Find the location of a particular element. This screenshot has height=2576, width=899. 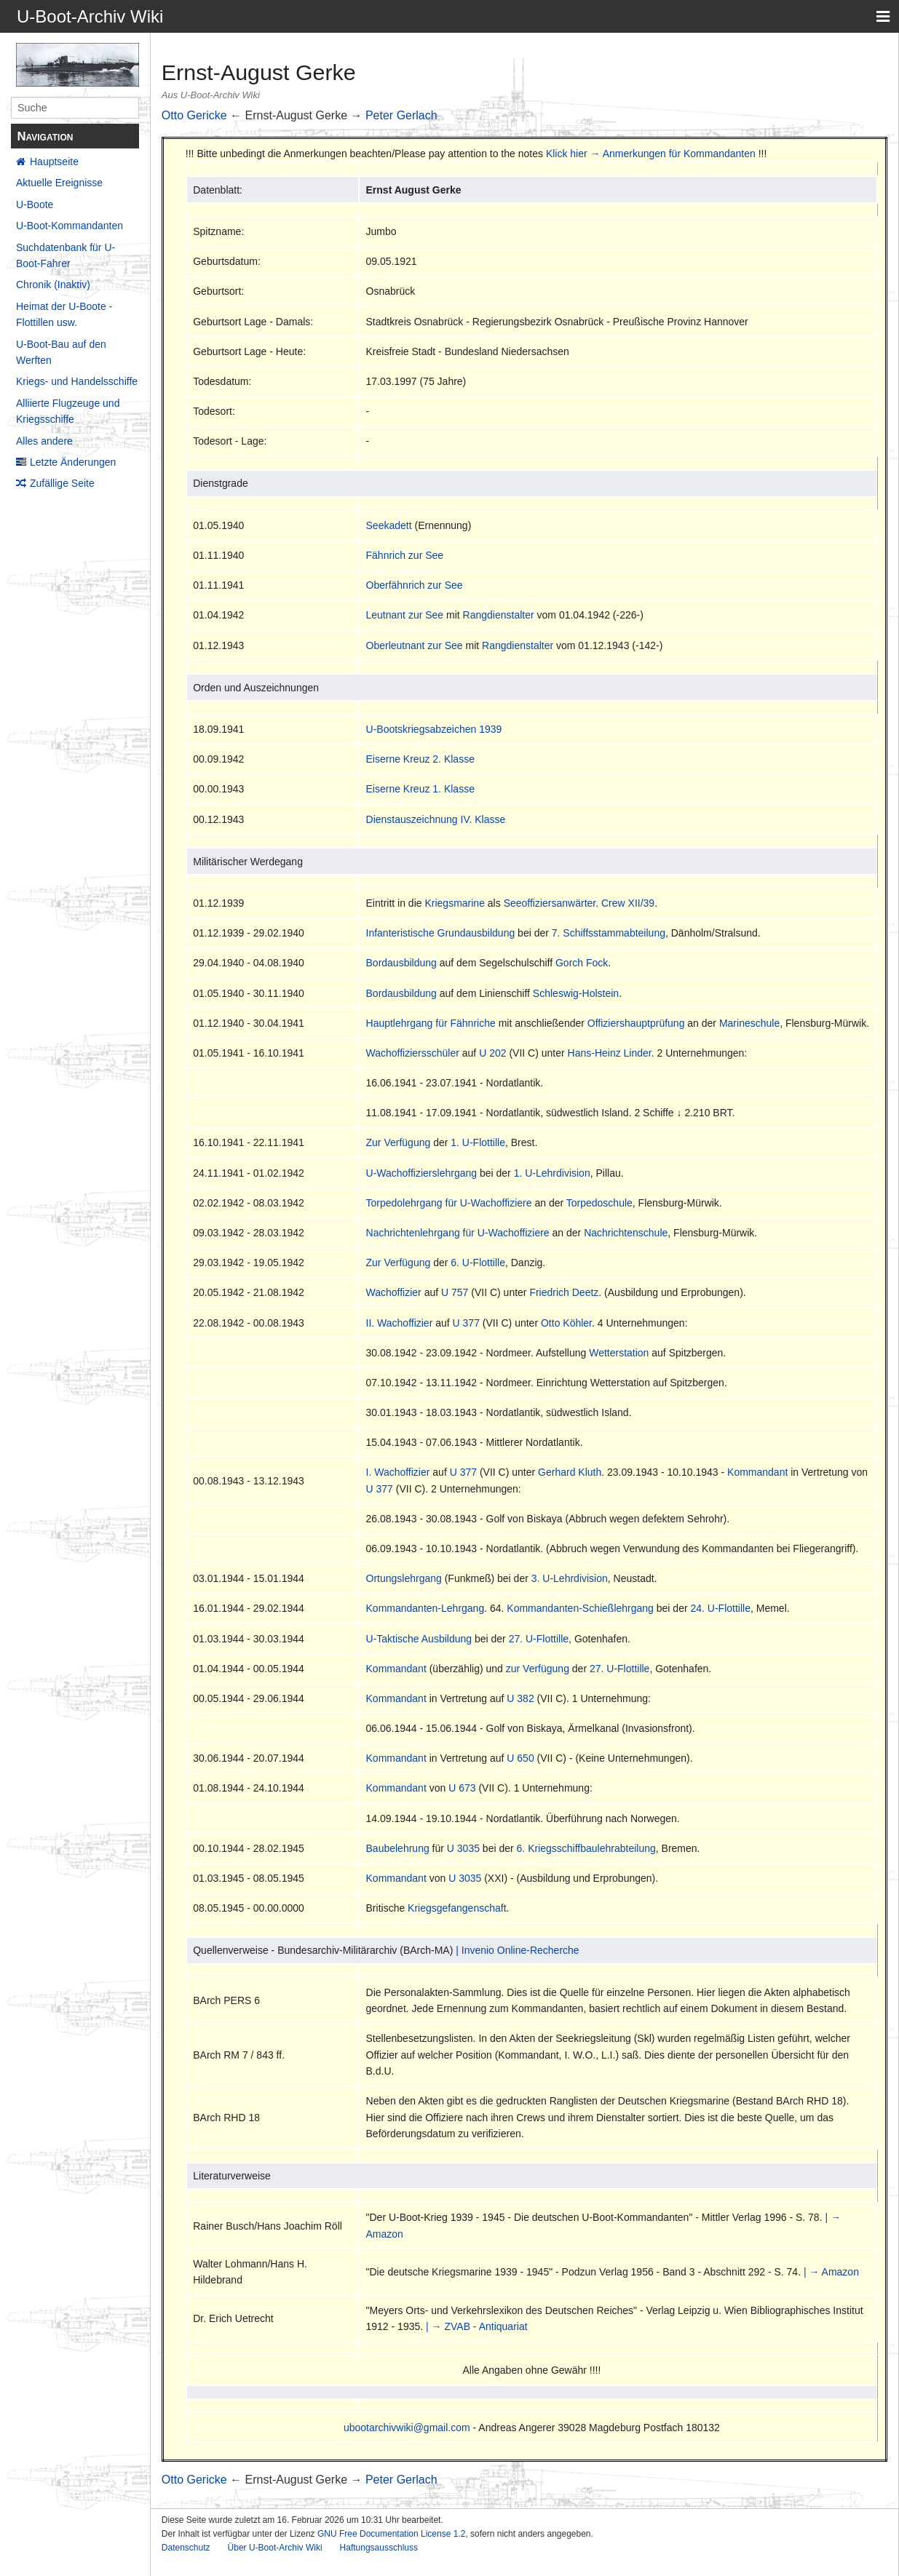

Seeoffiziersanwärter is located at coordinates (550, 903).